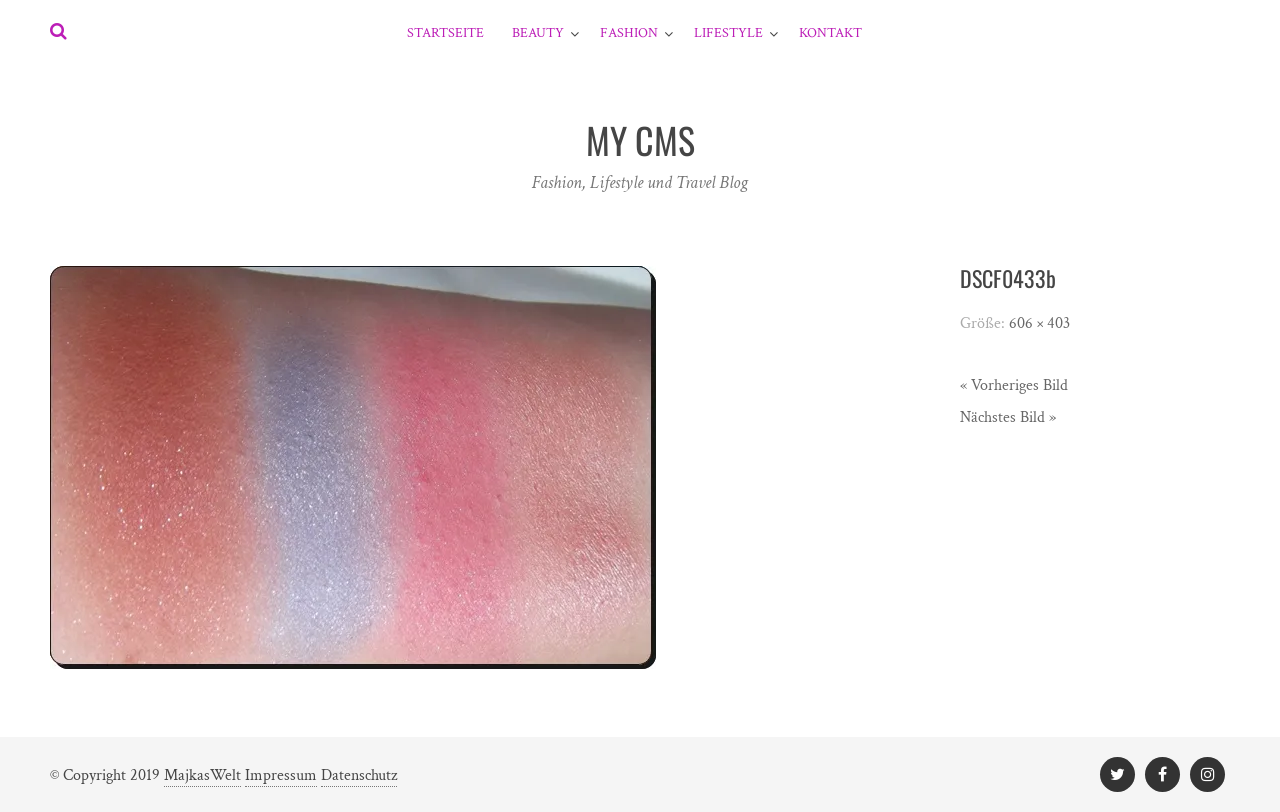 The image size is (1280, 812). I want to click on 606 × 403, so click(1039, 323).